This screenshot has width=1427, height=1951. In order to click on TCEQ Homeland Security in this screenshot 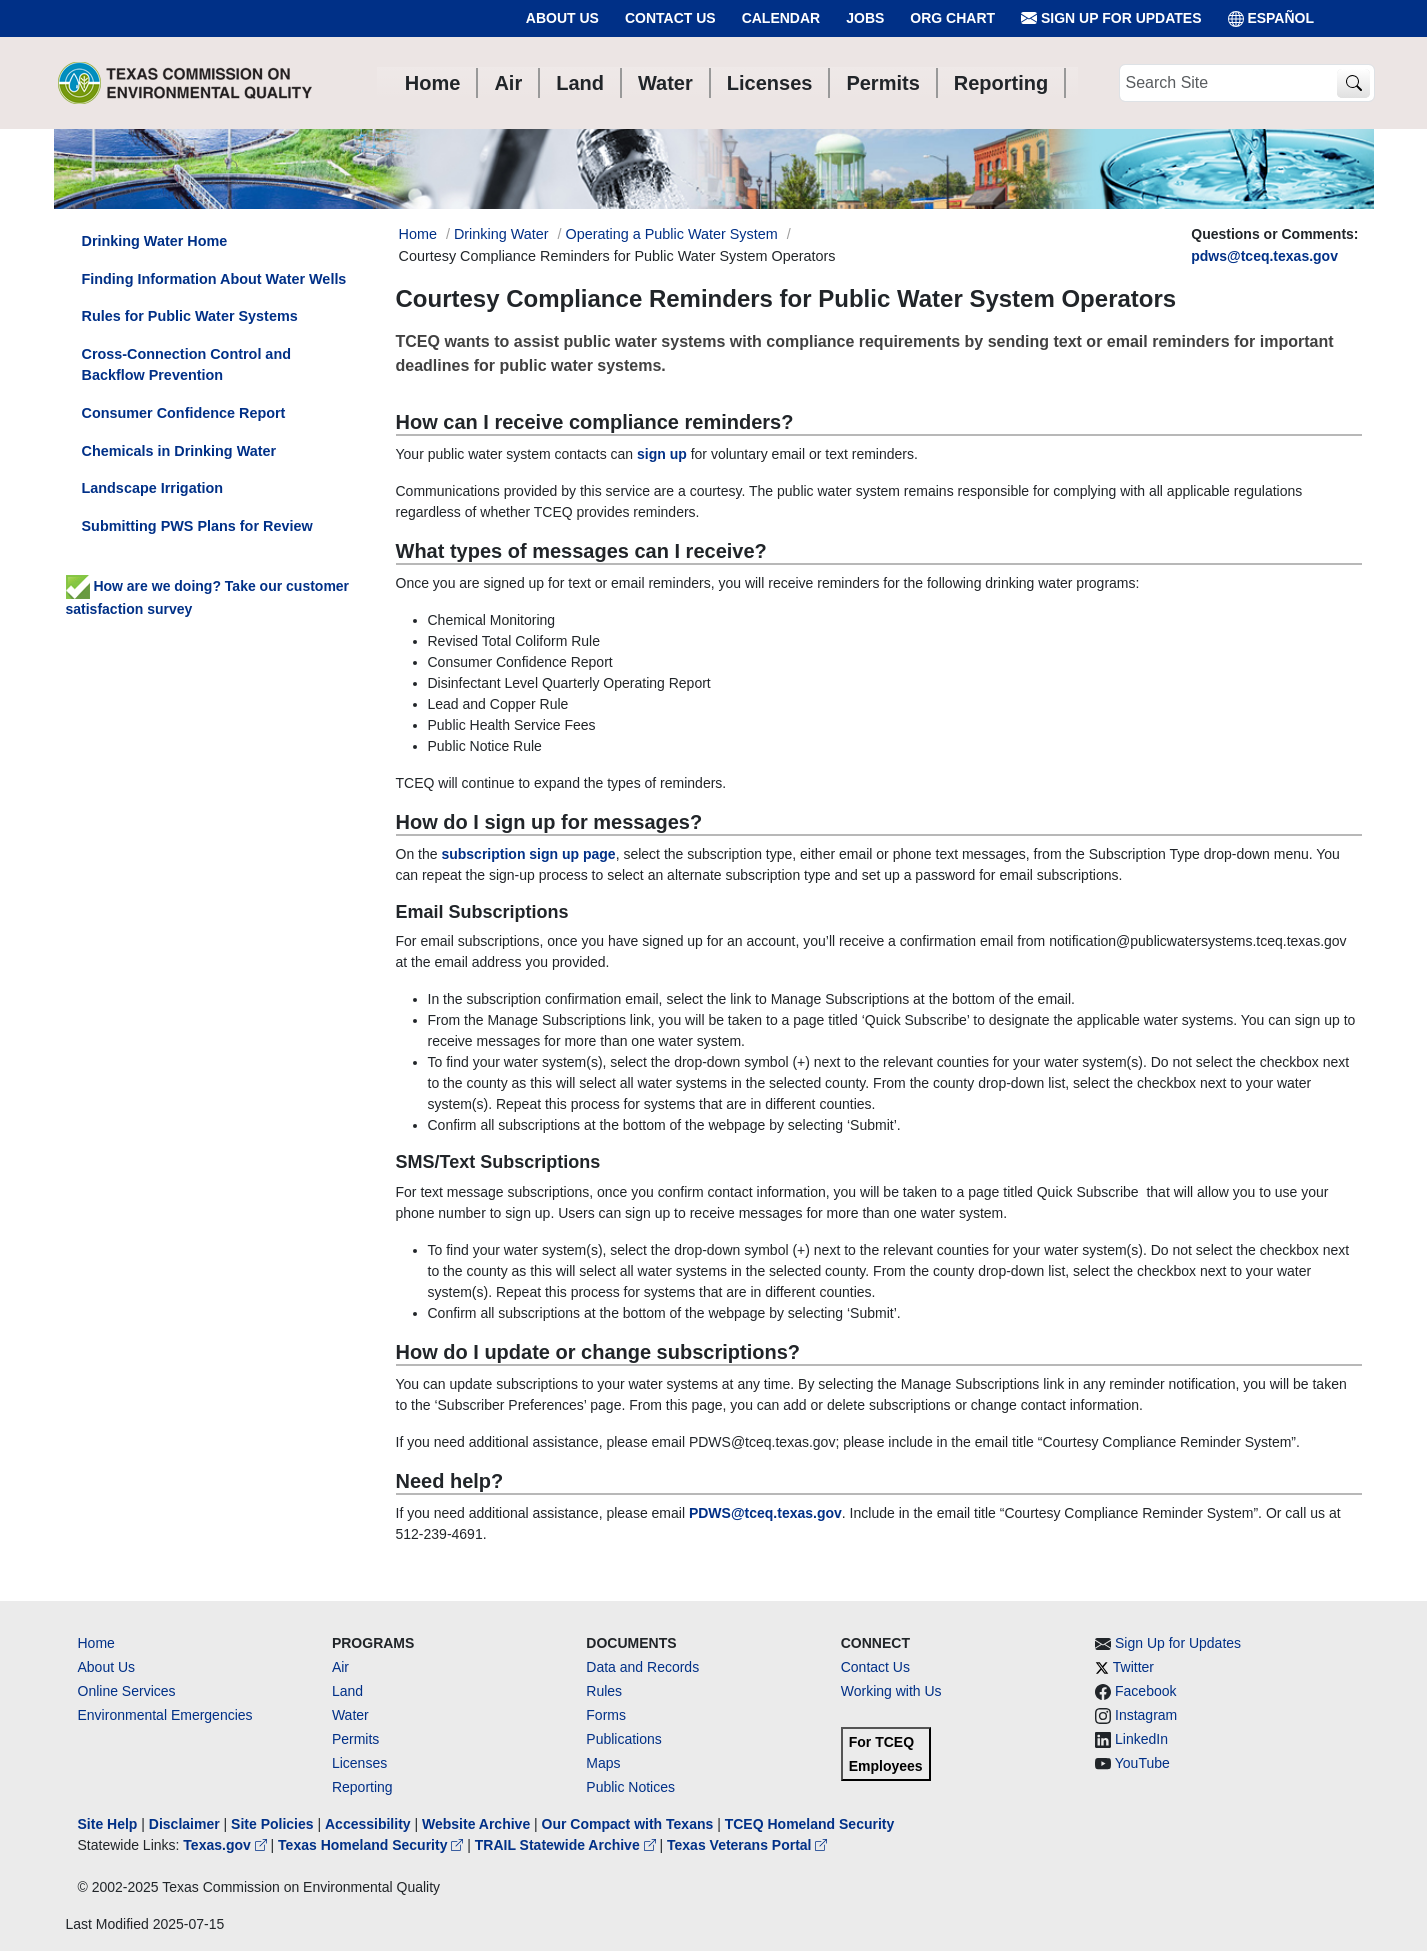, I will do `click(810, 1824)`.